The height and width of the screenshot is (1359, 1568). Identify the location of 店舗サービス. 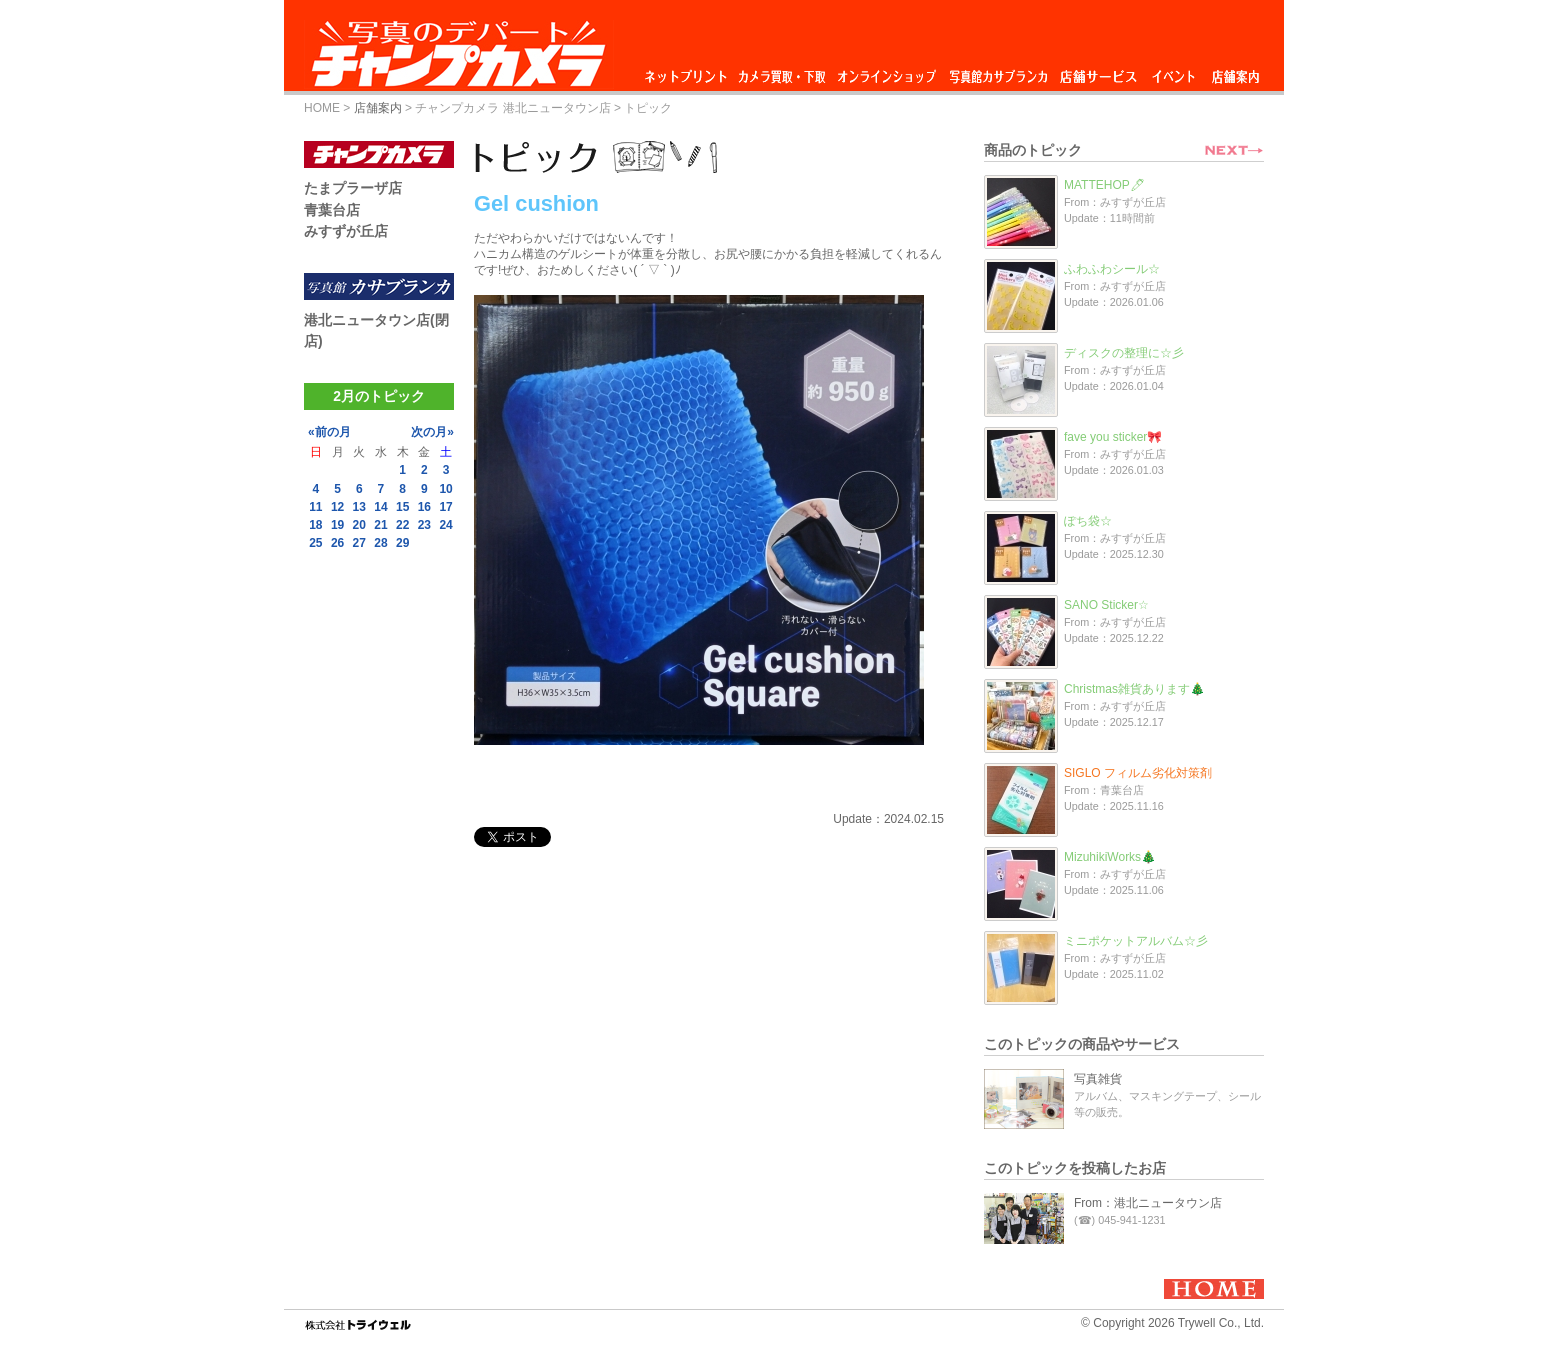
(1098, 71).